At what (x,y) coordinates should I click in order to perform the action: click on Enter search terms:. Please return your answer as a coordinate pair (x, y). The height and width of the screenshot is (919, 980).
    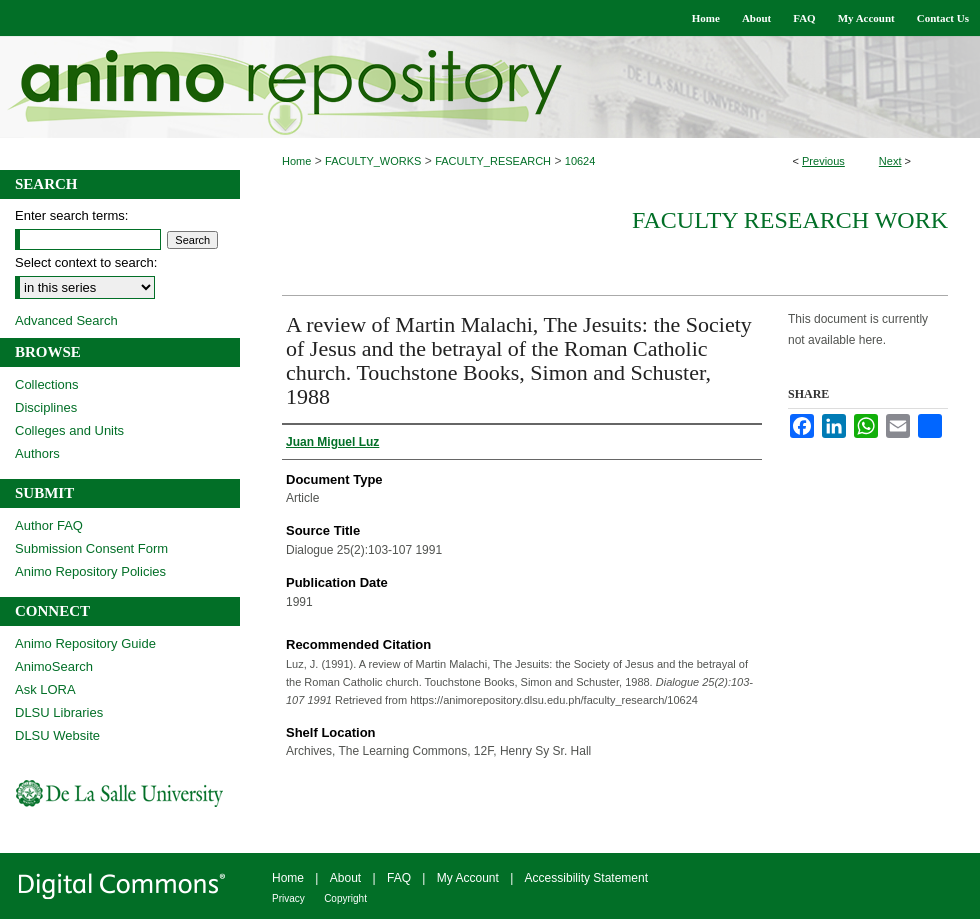
    Looking at the image, I should click on (71, 215).